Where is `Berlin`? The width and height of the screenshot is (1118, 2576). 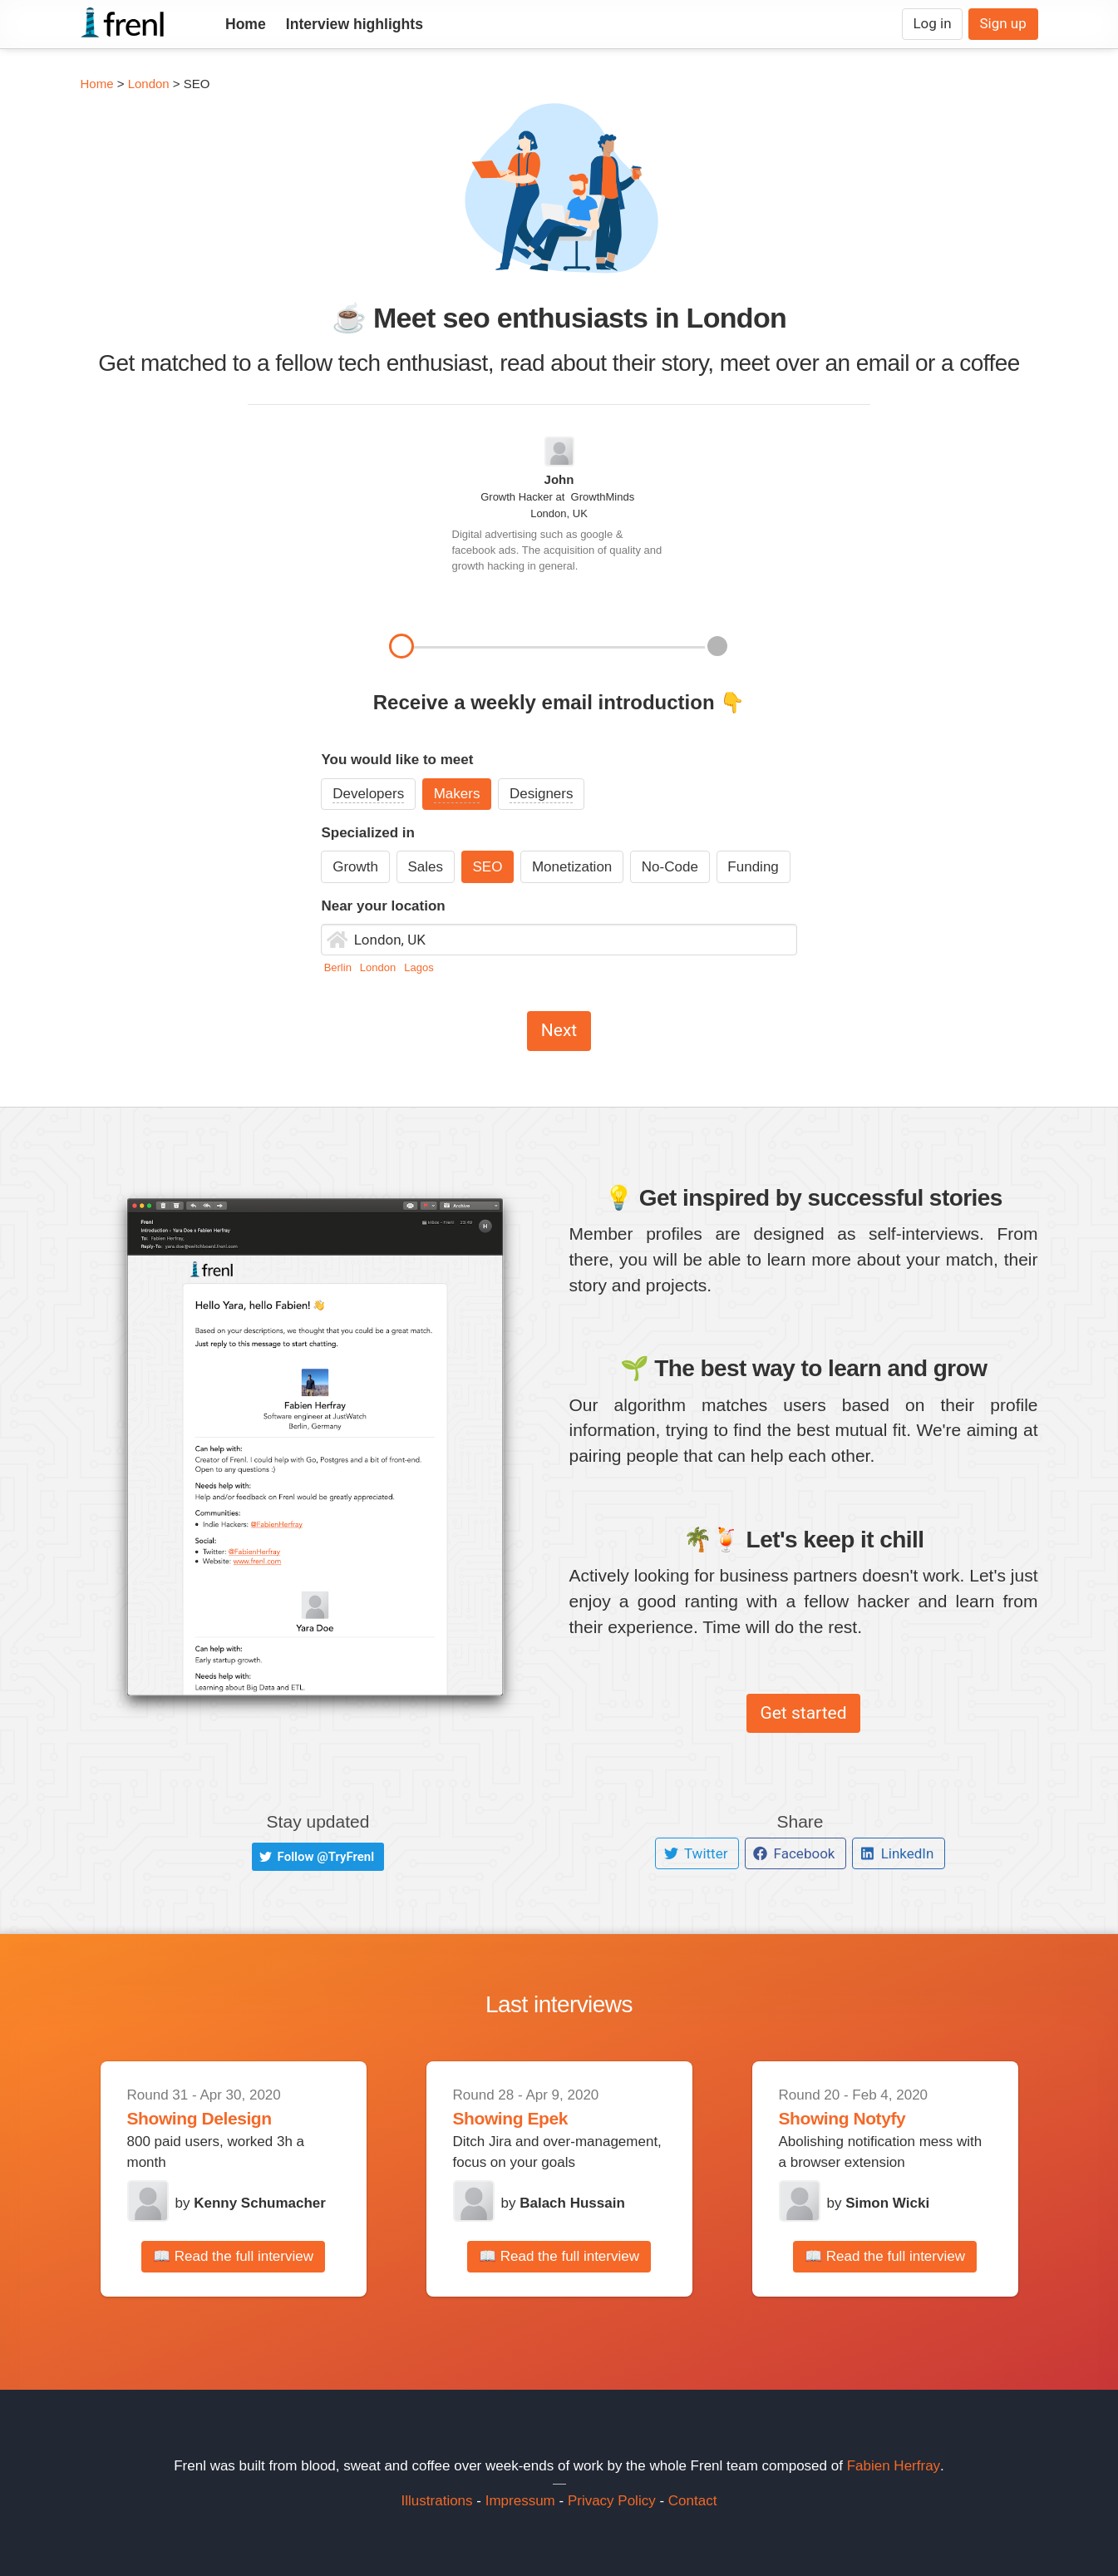 Berlin is located at coordinates (339, 967).